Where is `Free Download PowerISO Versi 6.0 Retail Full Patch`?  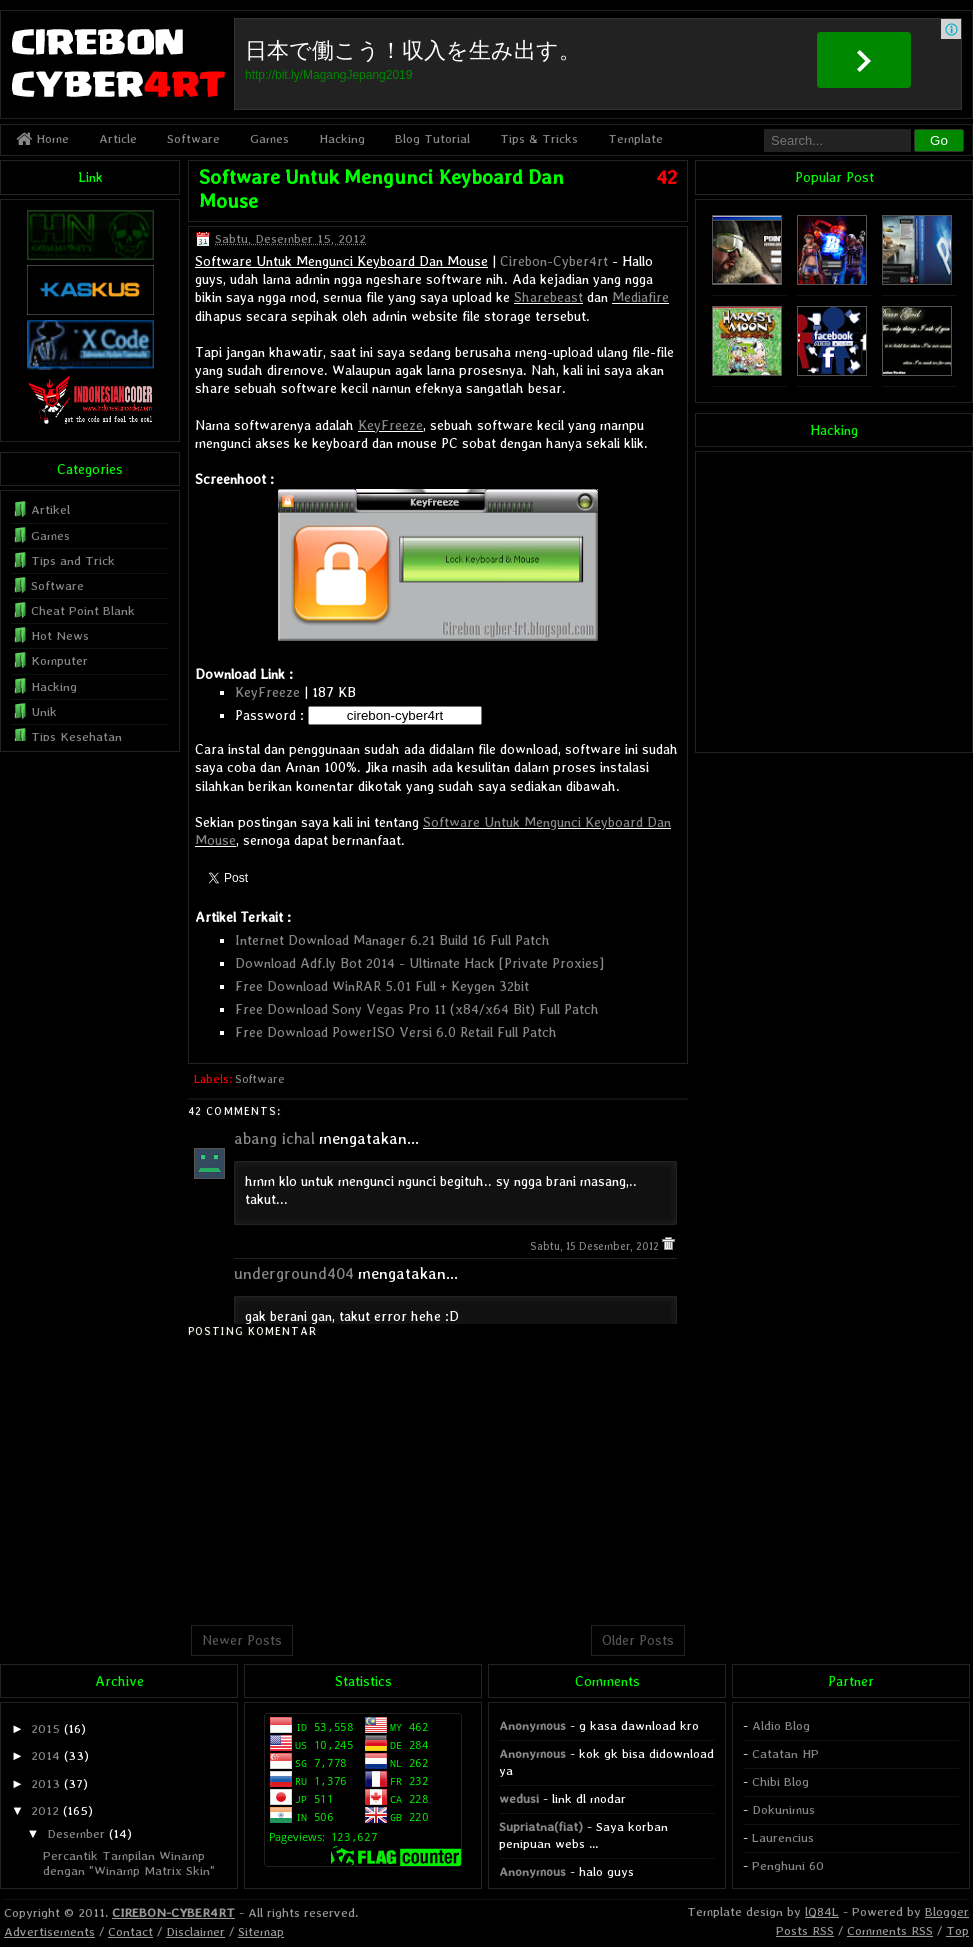 Free Download PowerISO Versi 6.0 Retail Full Patch is located at coordinates (396, 1032).